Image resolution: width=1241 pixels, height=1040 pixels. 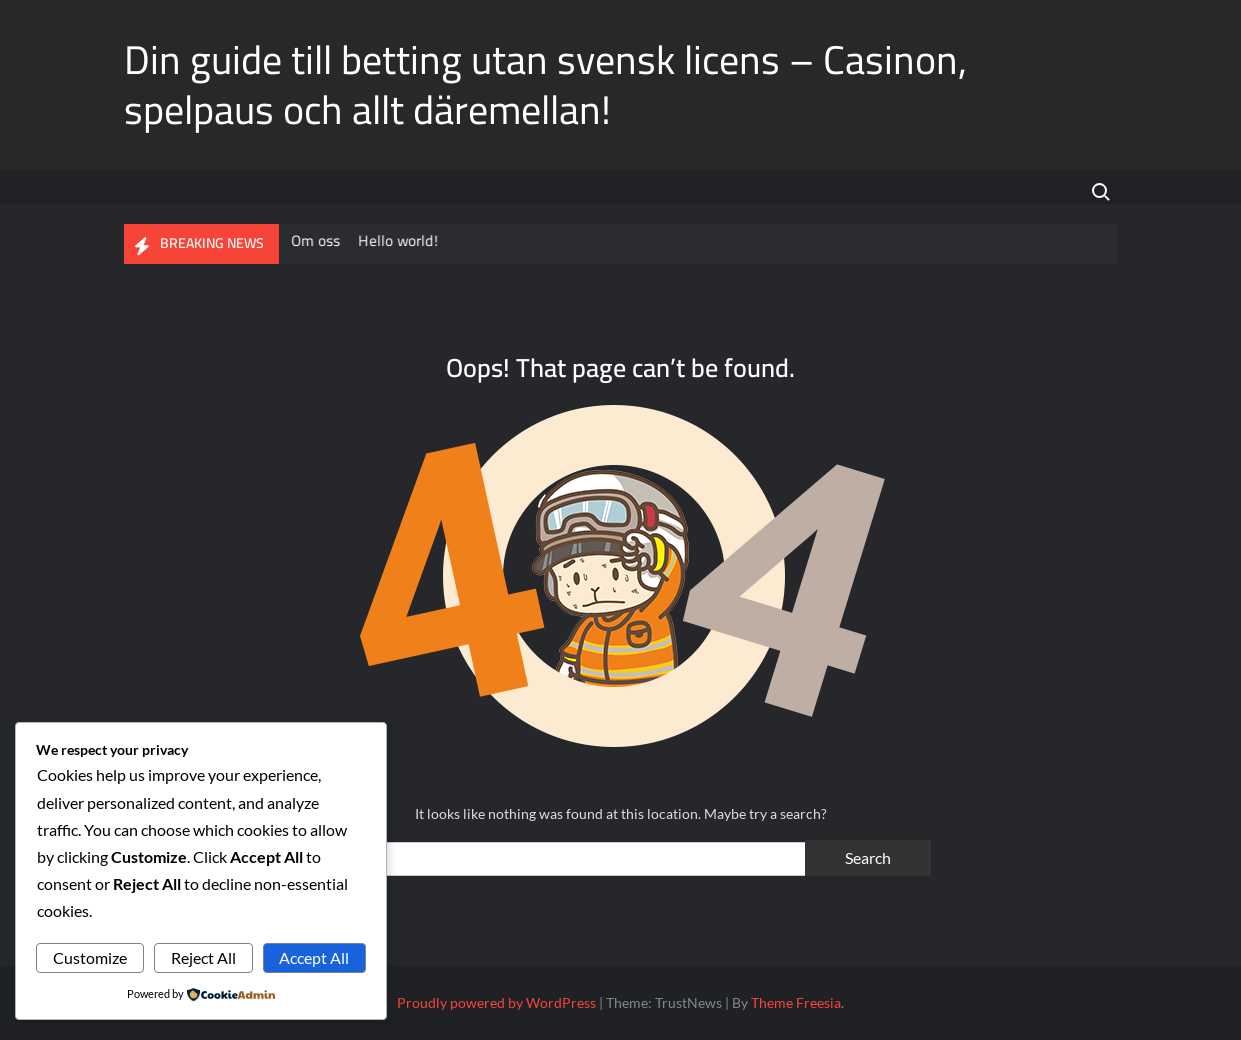 I want to click on Din guide till betting utan svensk licens – Casinon, spelpaus och allt däremellan!, so click(x=545, y=84).